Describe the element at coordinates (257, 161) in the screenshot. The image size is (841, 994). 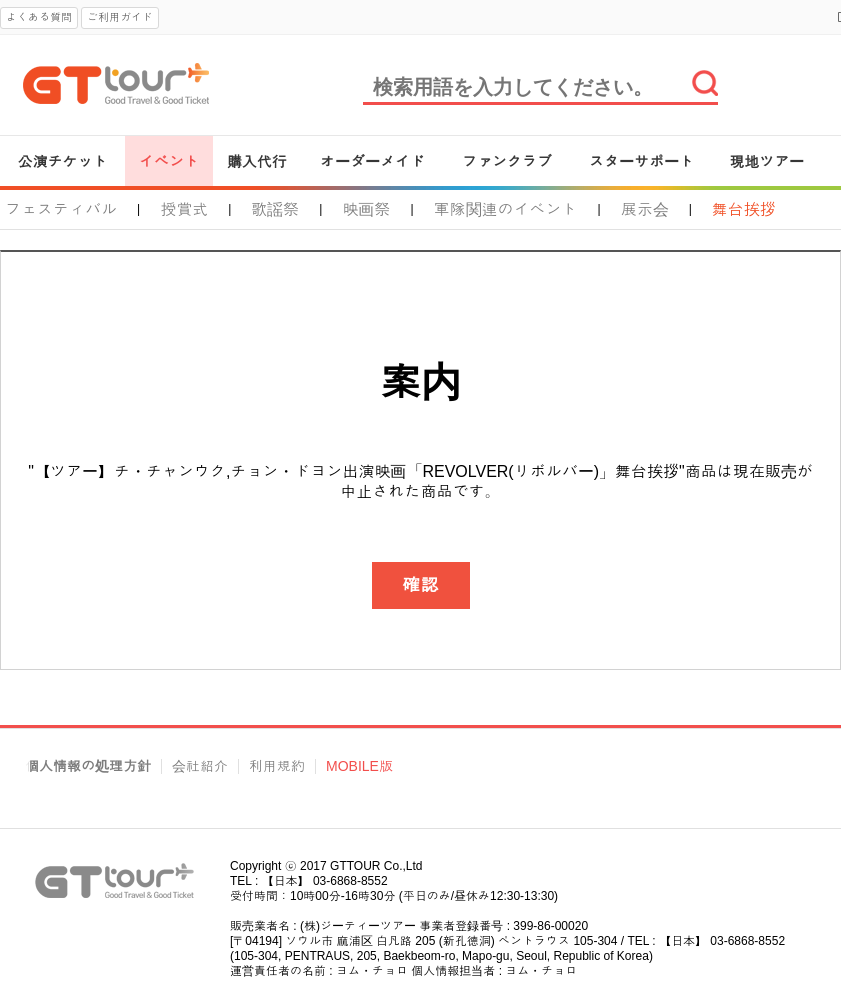
I see `購入代行` at that location.